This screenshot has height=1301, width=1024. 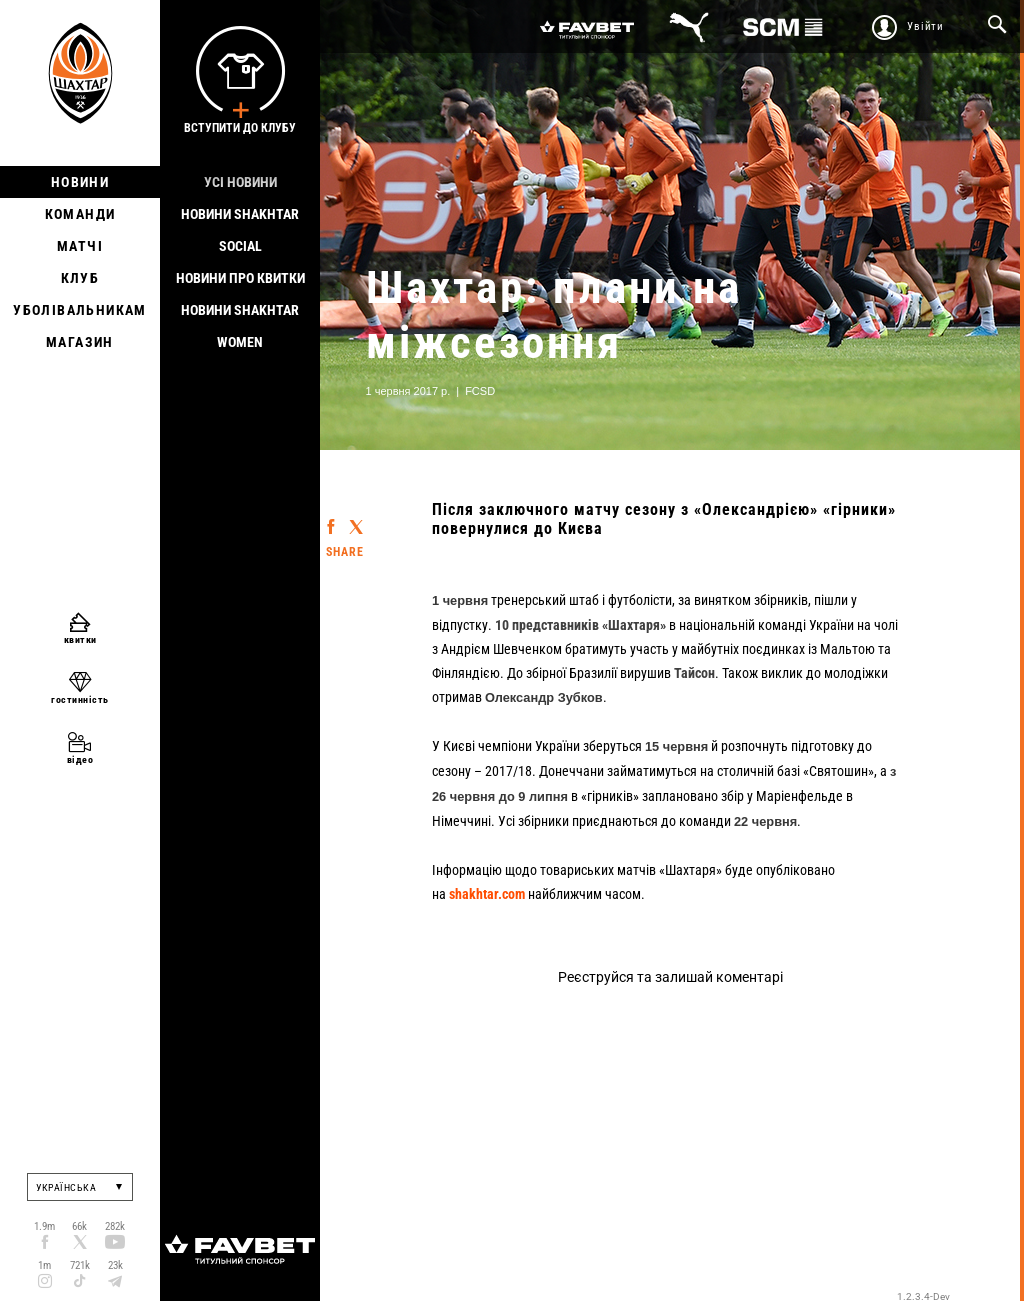 What do you see at coordinates (80, 310) in the screenshot?
I see `Уболівальникам` at bounding box center [80, 310].